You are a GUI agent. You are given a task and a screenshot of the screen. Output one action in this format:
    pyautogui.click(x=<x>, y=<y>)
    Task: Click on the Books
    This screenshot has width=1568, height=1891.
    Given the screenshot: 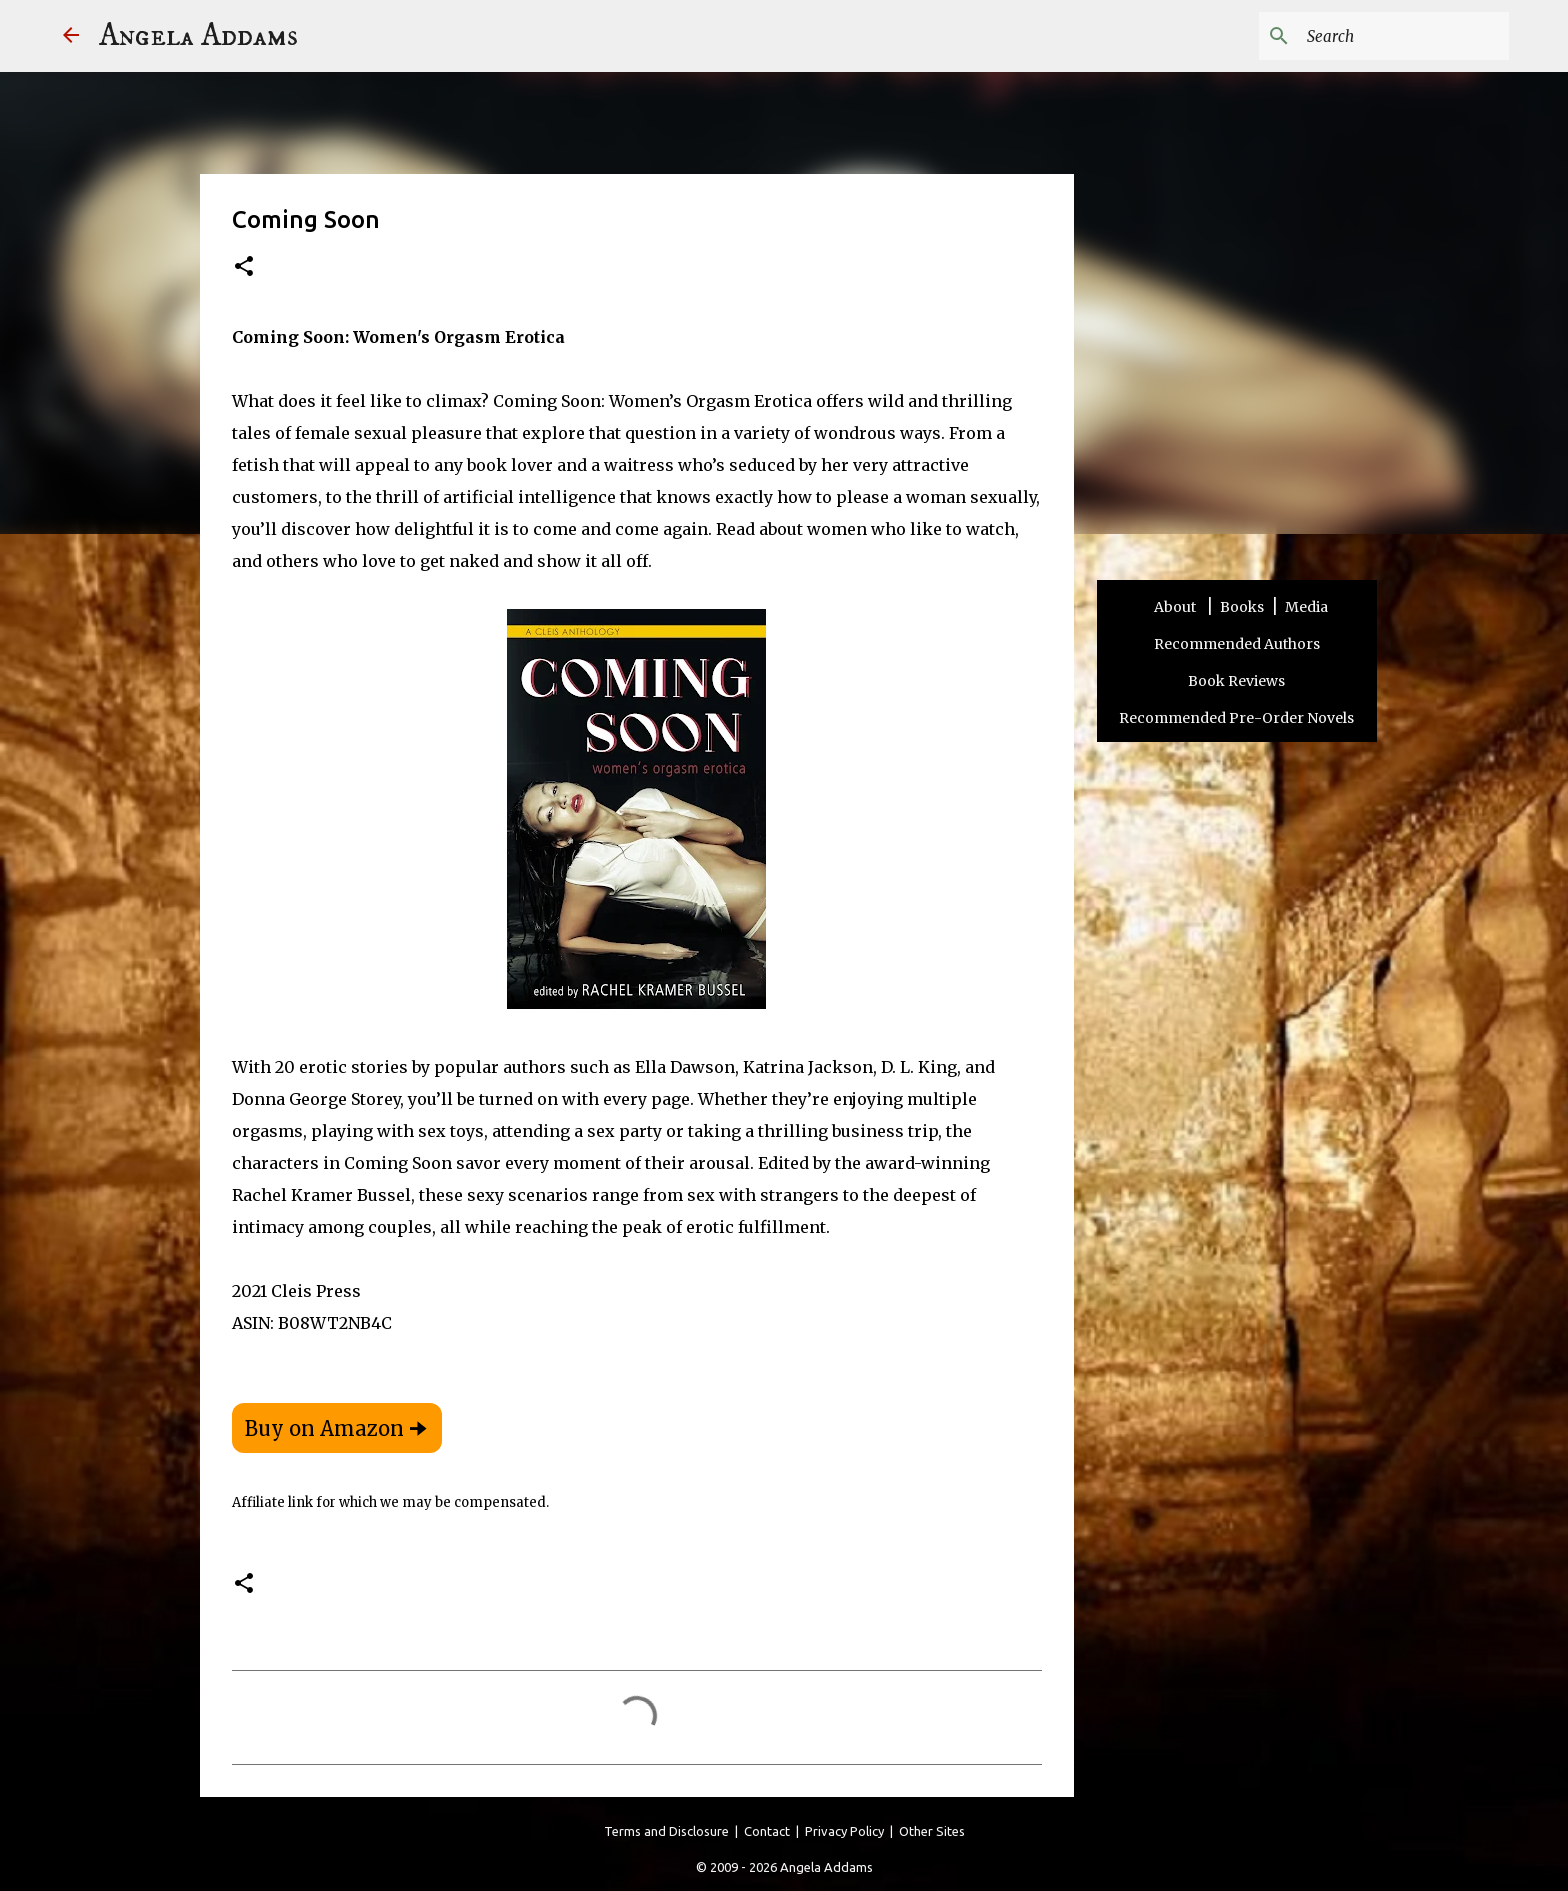 What is the action you would take?
    pyautogui.click(x=1242, y=607)
    